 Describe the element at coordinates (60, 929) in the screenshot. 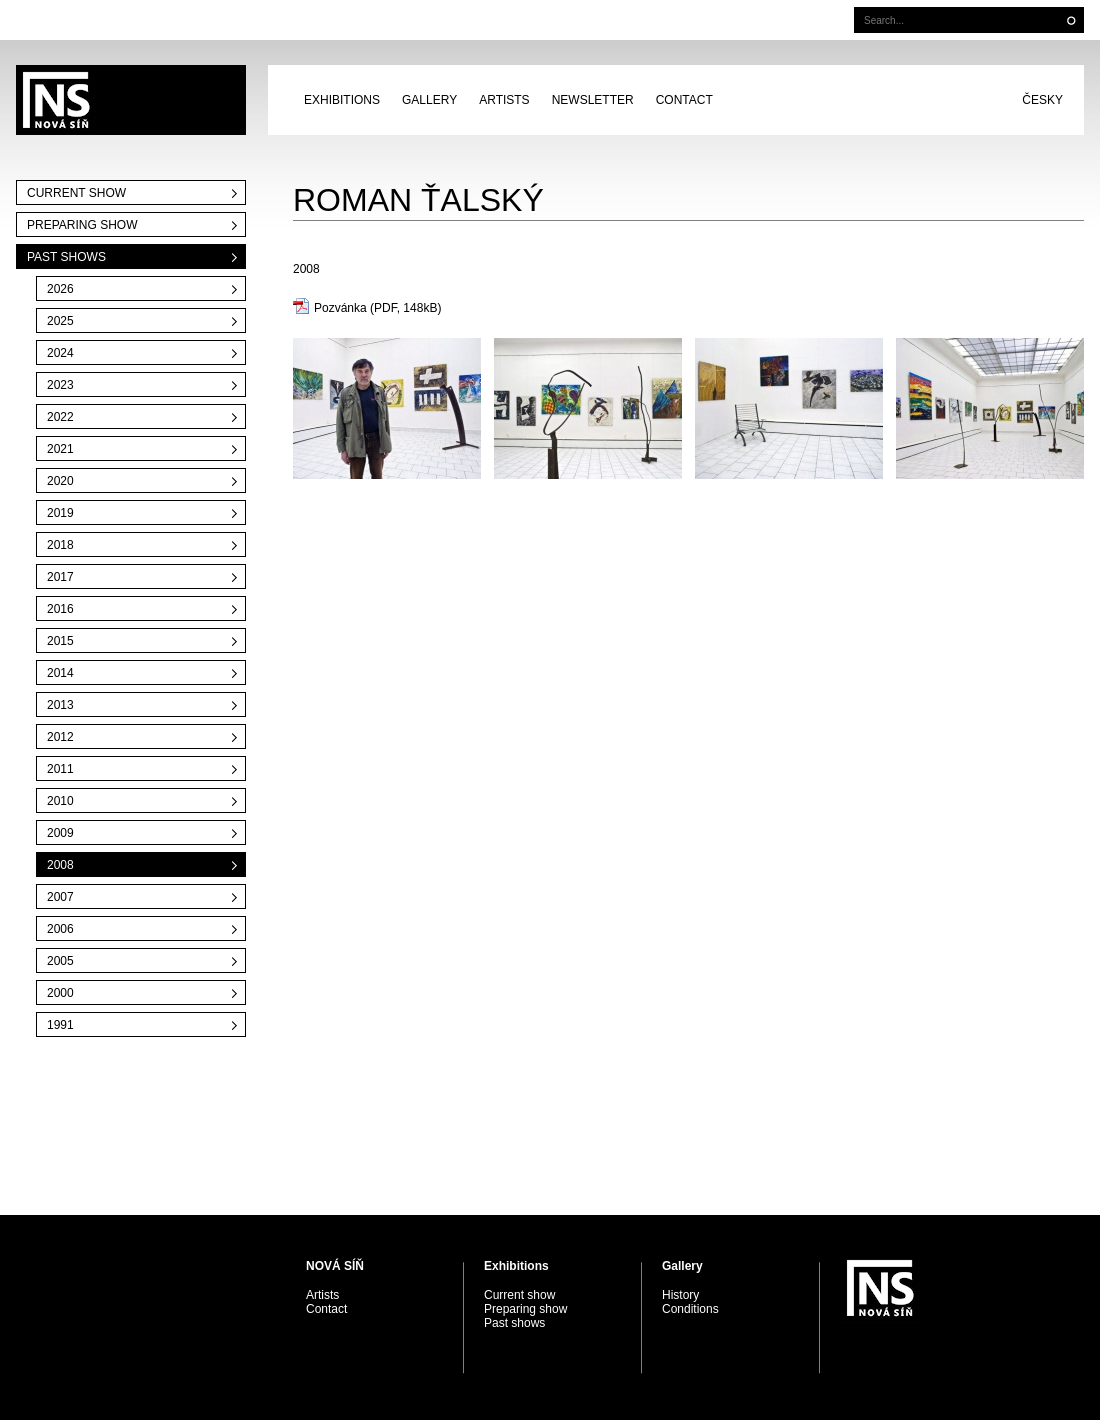

I see `2006` at that location.